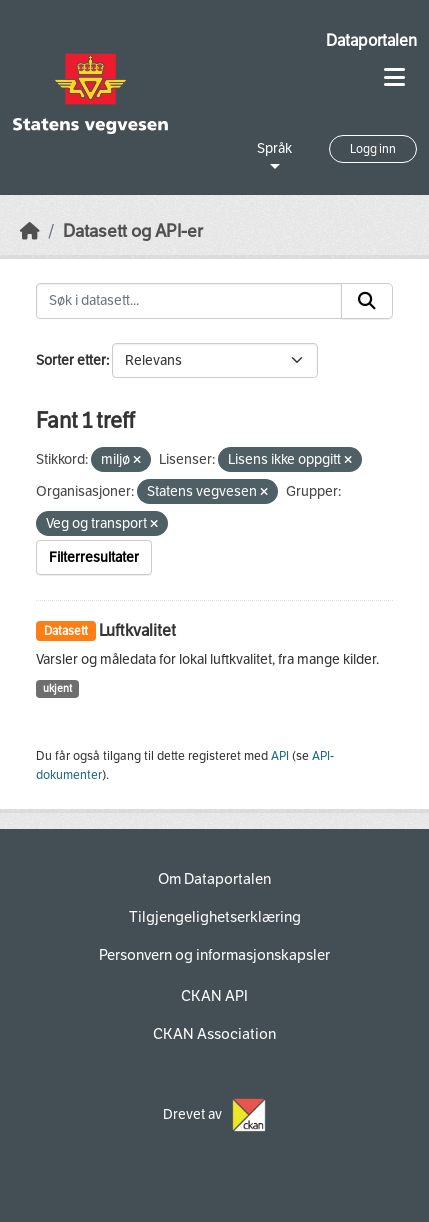  Describe the element at coordinates (71, 360) in the screenshot. I see `Sorter etter` at that location.